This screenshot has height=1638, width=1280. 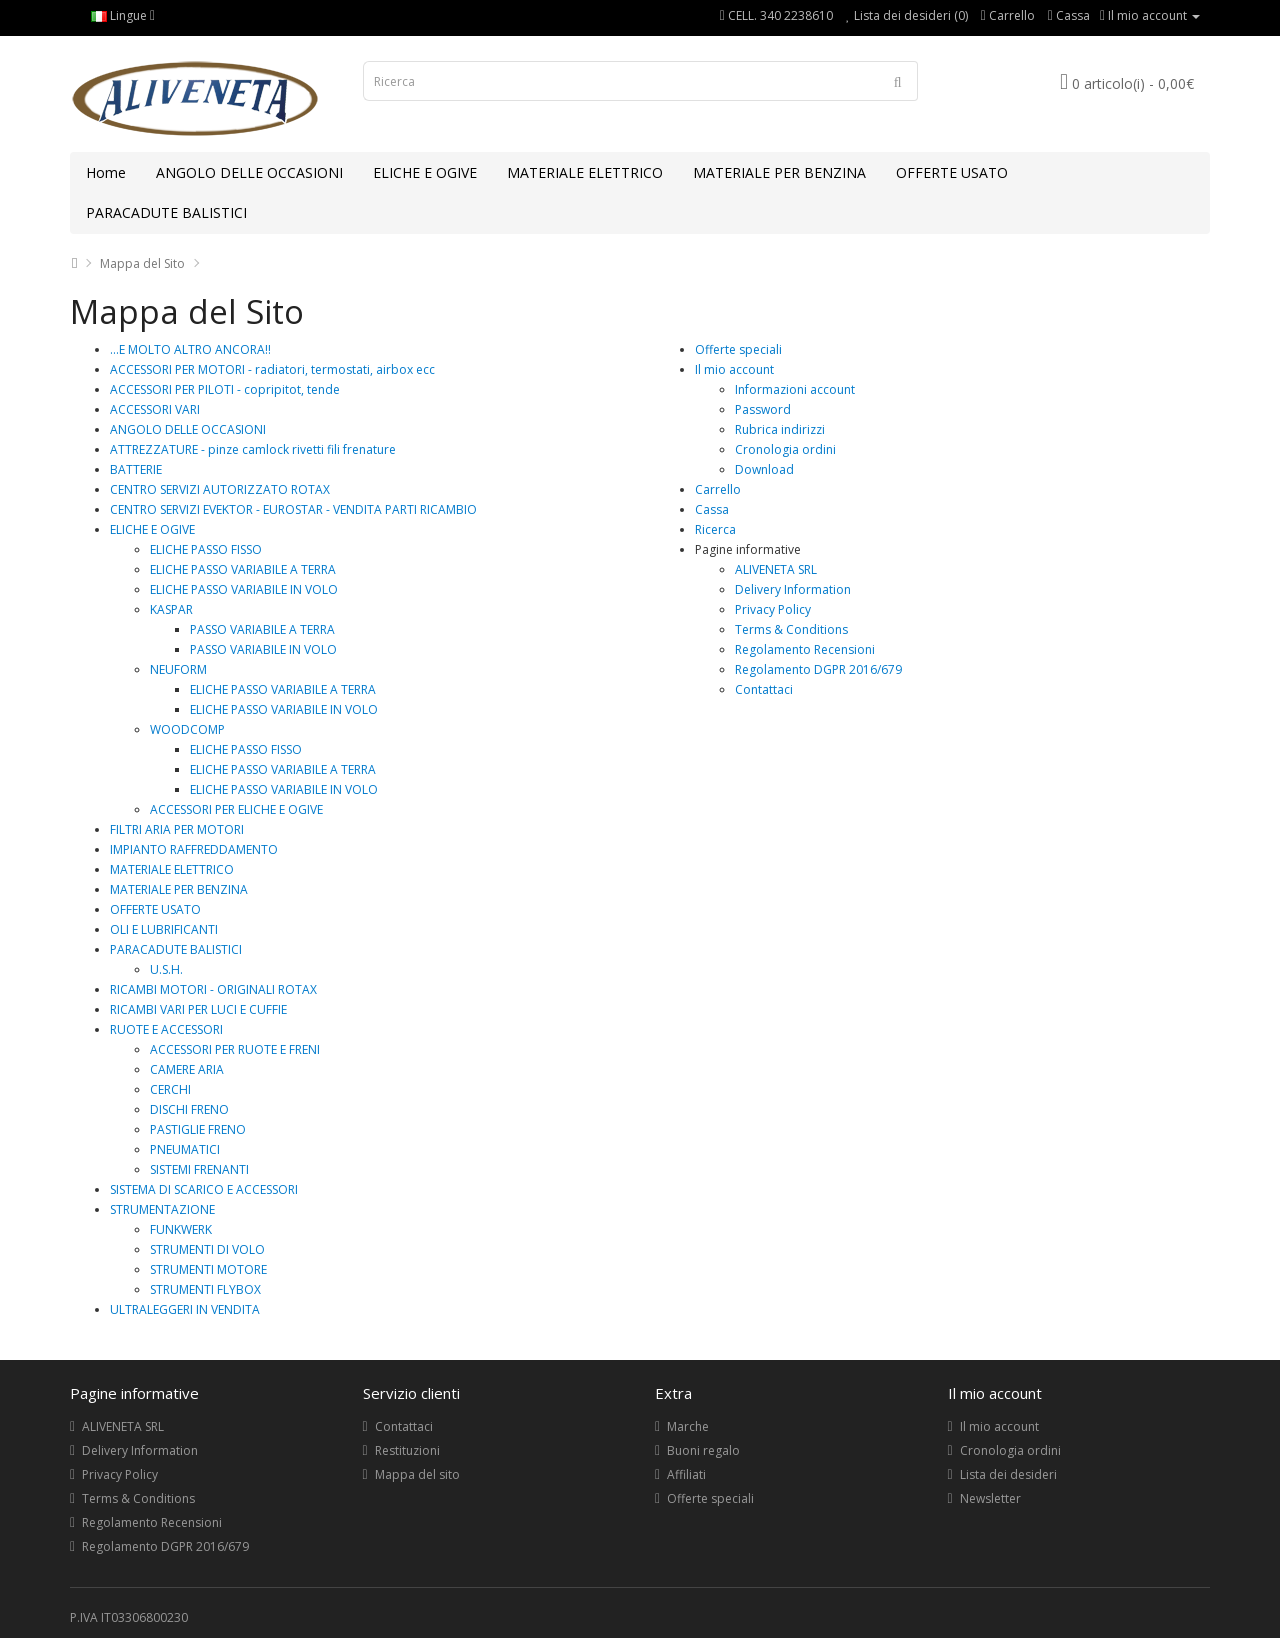 What do you see at coordinates (177, 829) in the screenshot?
I see `FILTRI ARIA PER MOTORI` at bounding box center [177, 829].